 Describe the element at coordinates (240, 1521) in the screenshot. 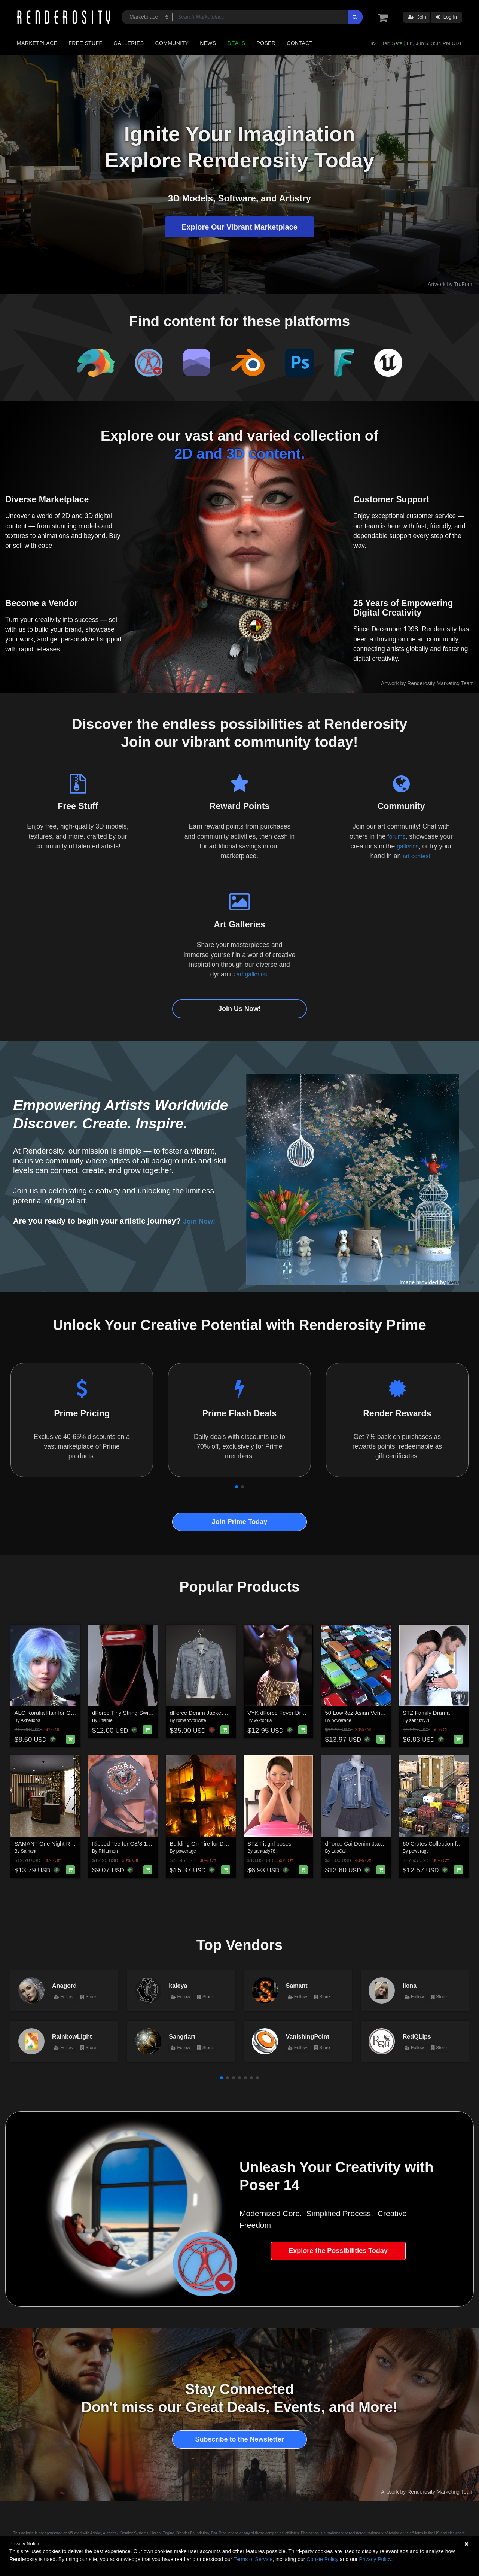

I see `Join Prime Today` at that location.